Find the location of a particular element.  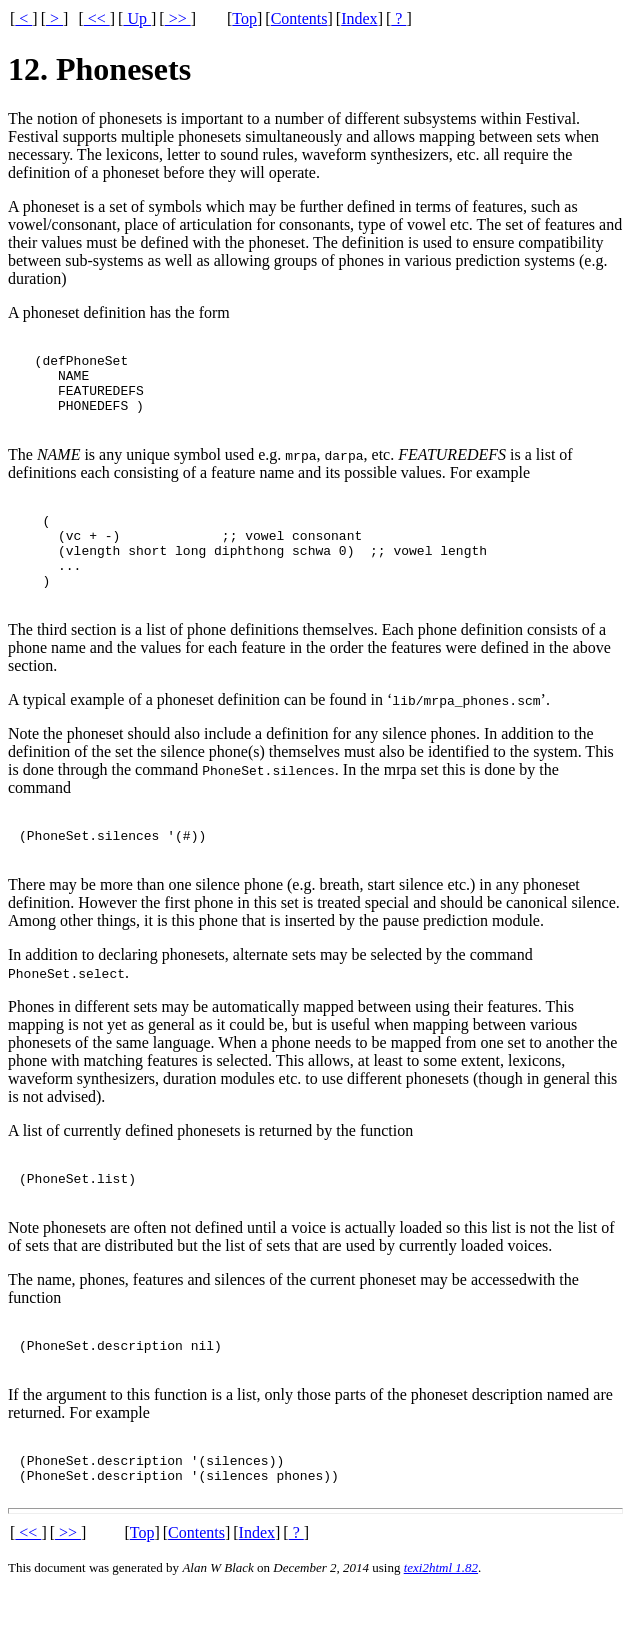

Index is located at coordinates (359, 18).